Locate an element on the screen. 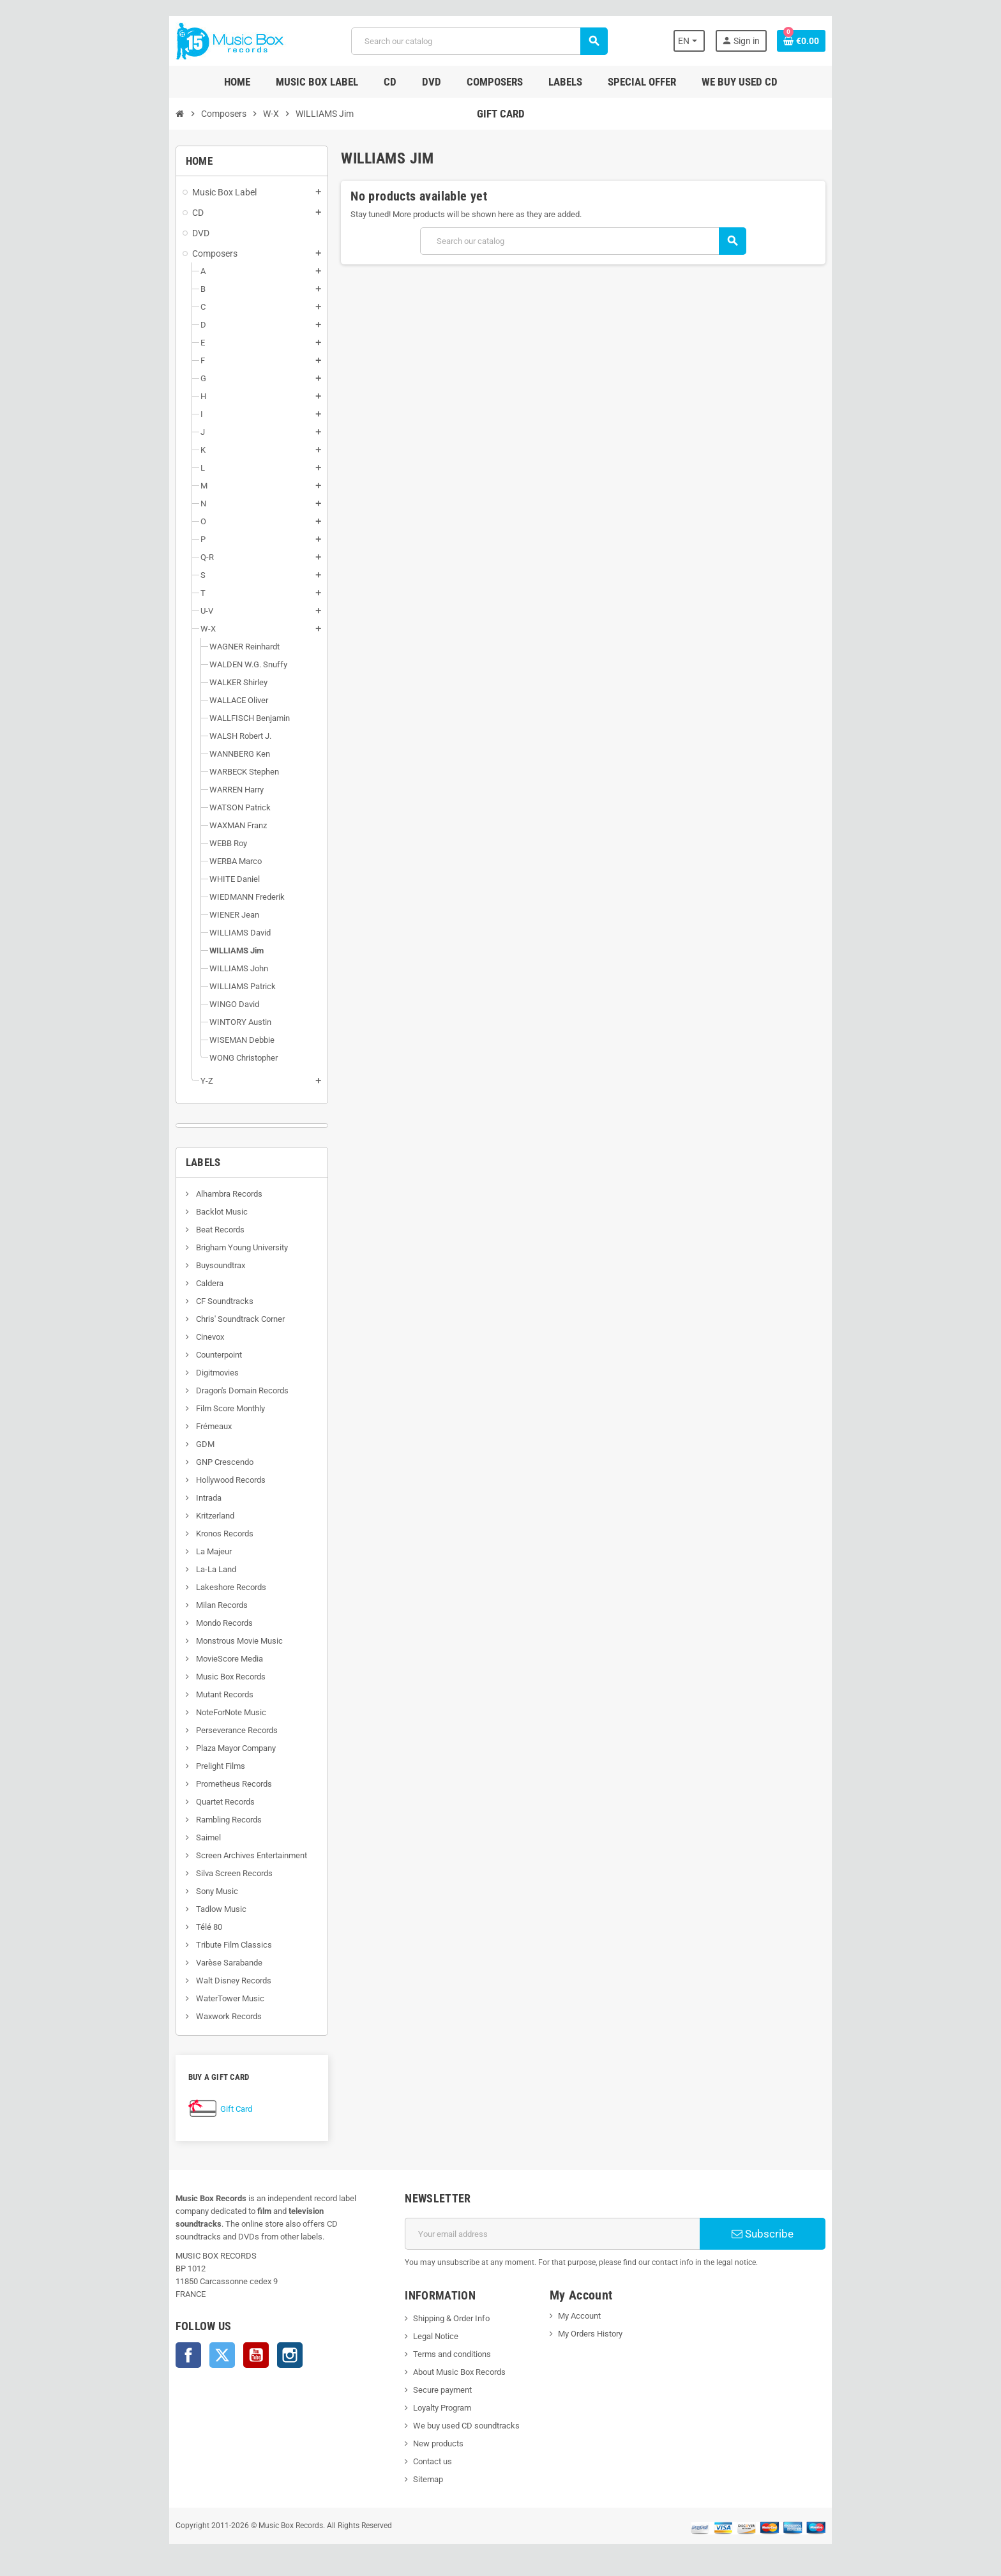 The height and width of the screenshot is (2576, 1001). Walt Disney Records is located at coordinates (181, 1980).